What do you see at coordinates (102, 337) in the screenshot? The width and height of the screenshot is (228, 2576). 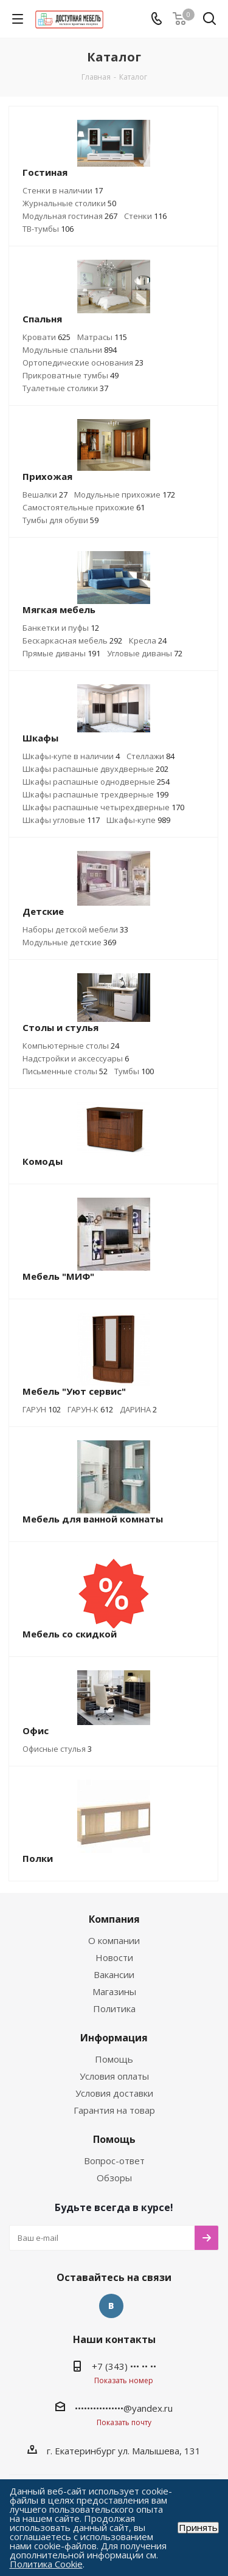 I see `Матрасы` at bounding box center [102, 337].